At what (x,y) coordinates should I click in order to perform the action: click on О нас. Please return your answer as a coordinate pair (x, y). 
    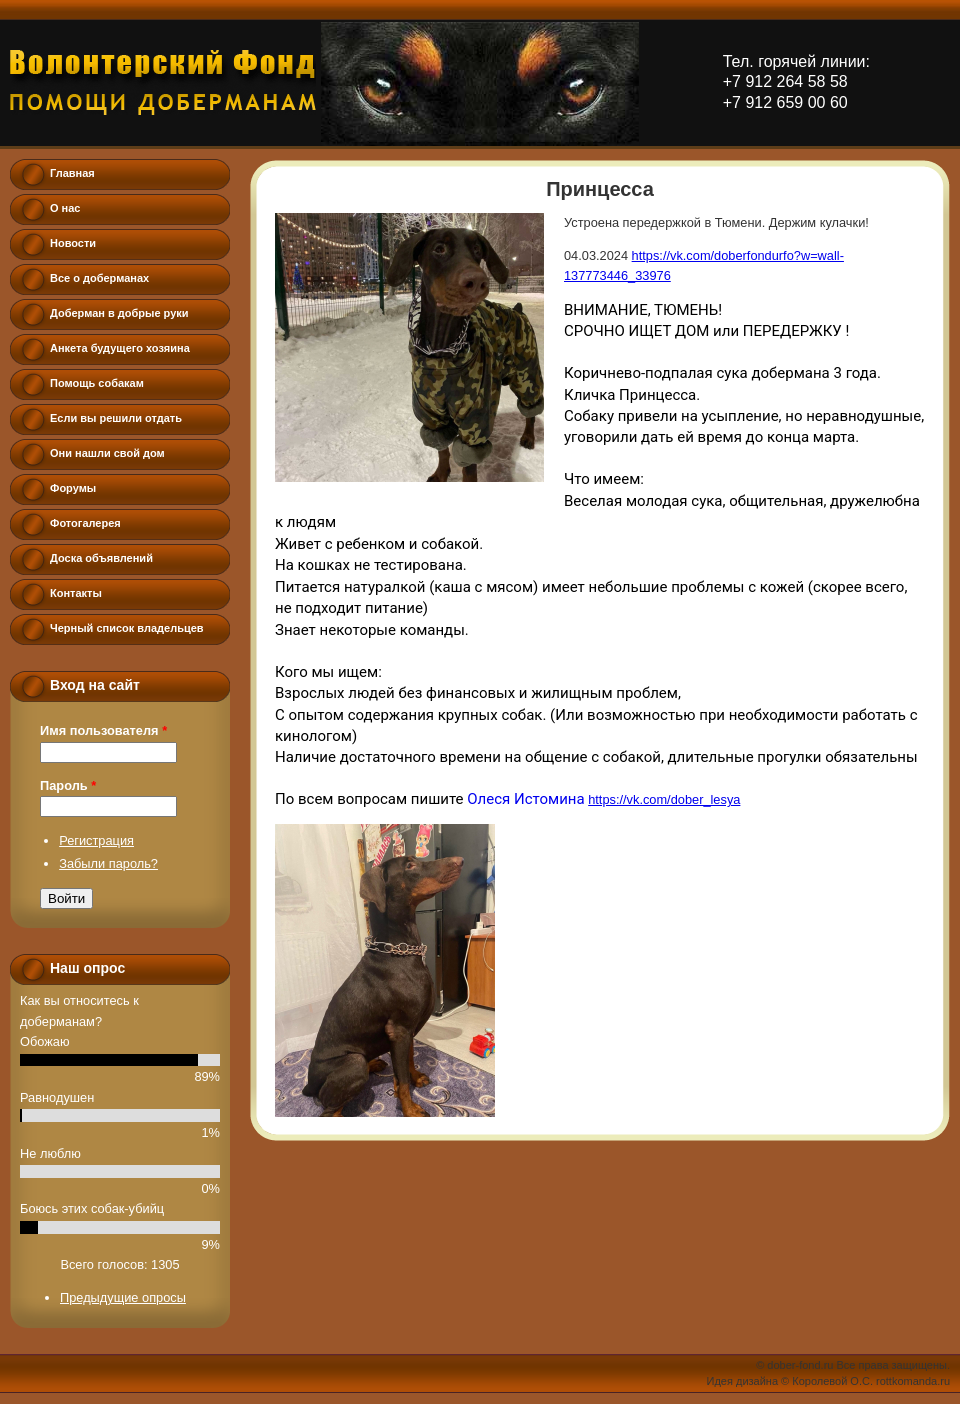
    Looking at the image, I should click on (65, 208).